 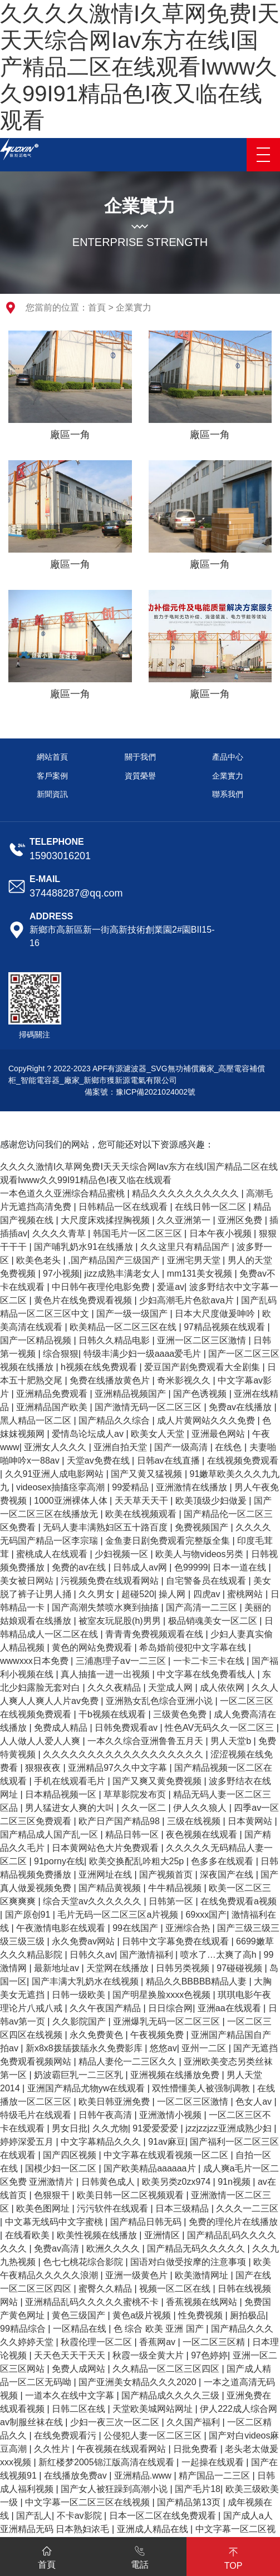 I want to click on 精品久久BBBBB精品人妻, so click(x=197, y=1981).